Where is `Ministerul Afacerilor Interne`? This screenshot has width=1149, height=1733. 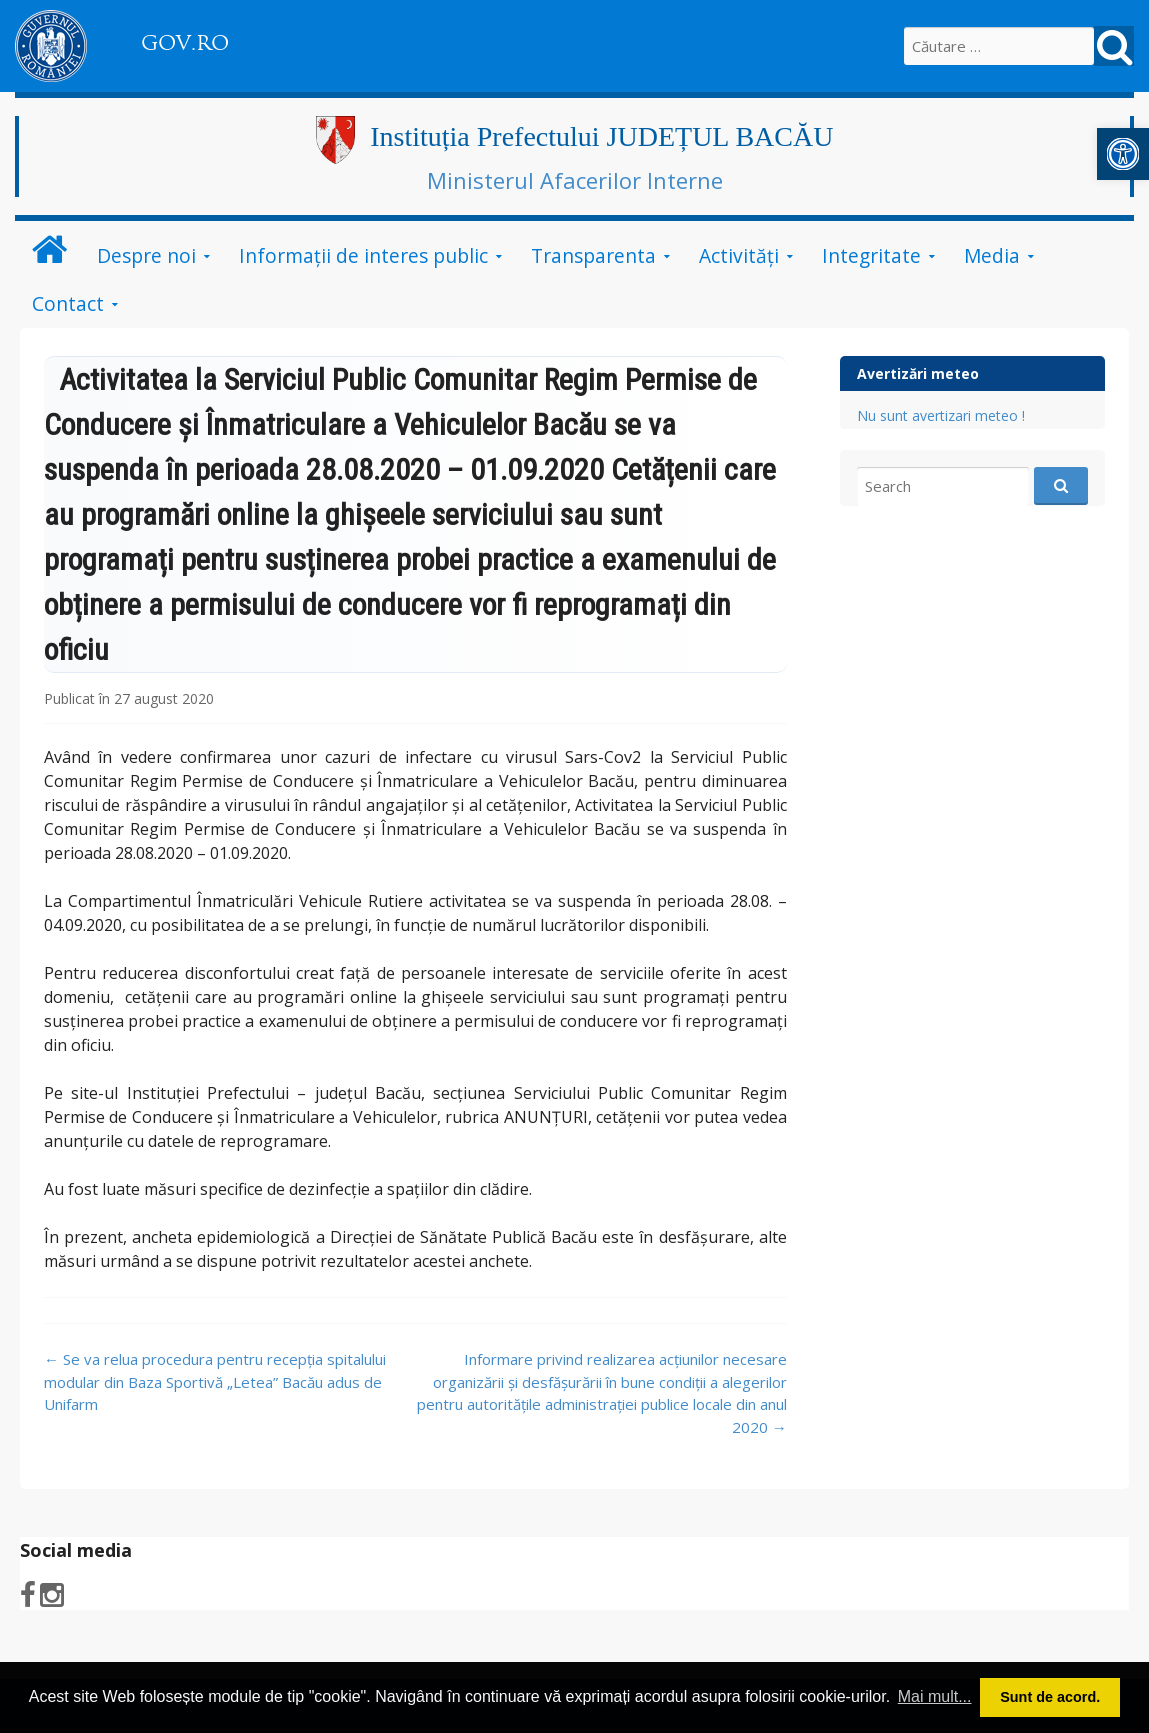 Ministerul Afacerilor Interne is located at coordinates (575, 180).